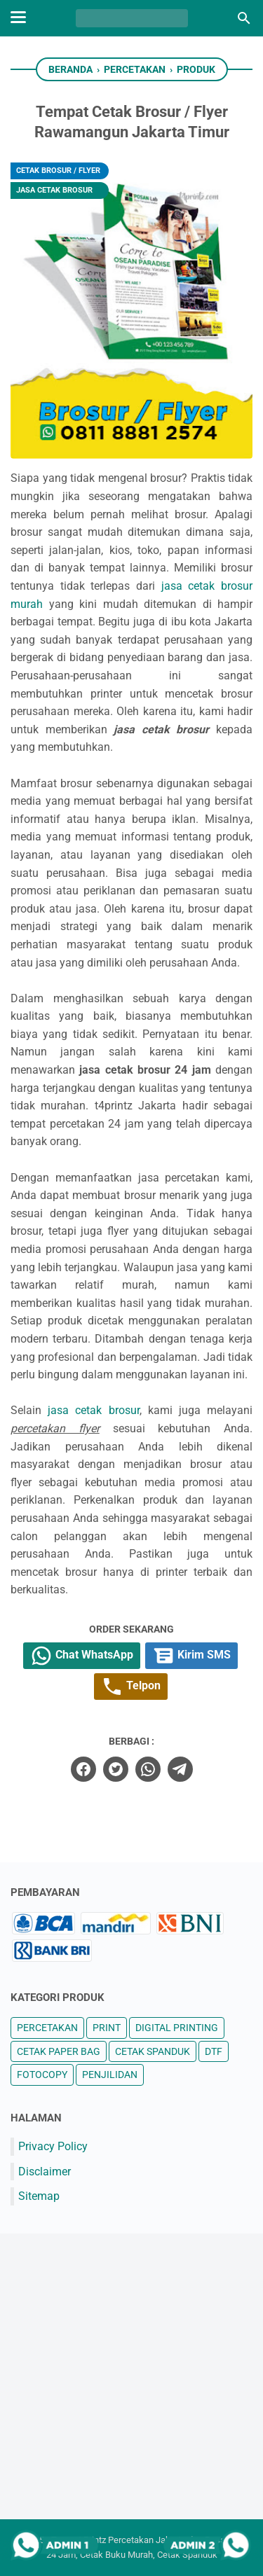 Image resolution: width=263 pixels, height=2576 pixels. Describe the element at coordinates (176, 2027) in the screenshot. I see `DIGITAL PRINTING` at that location.